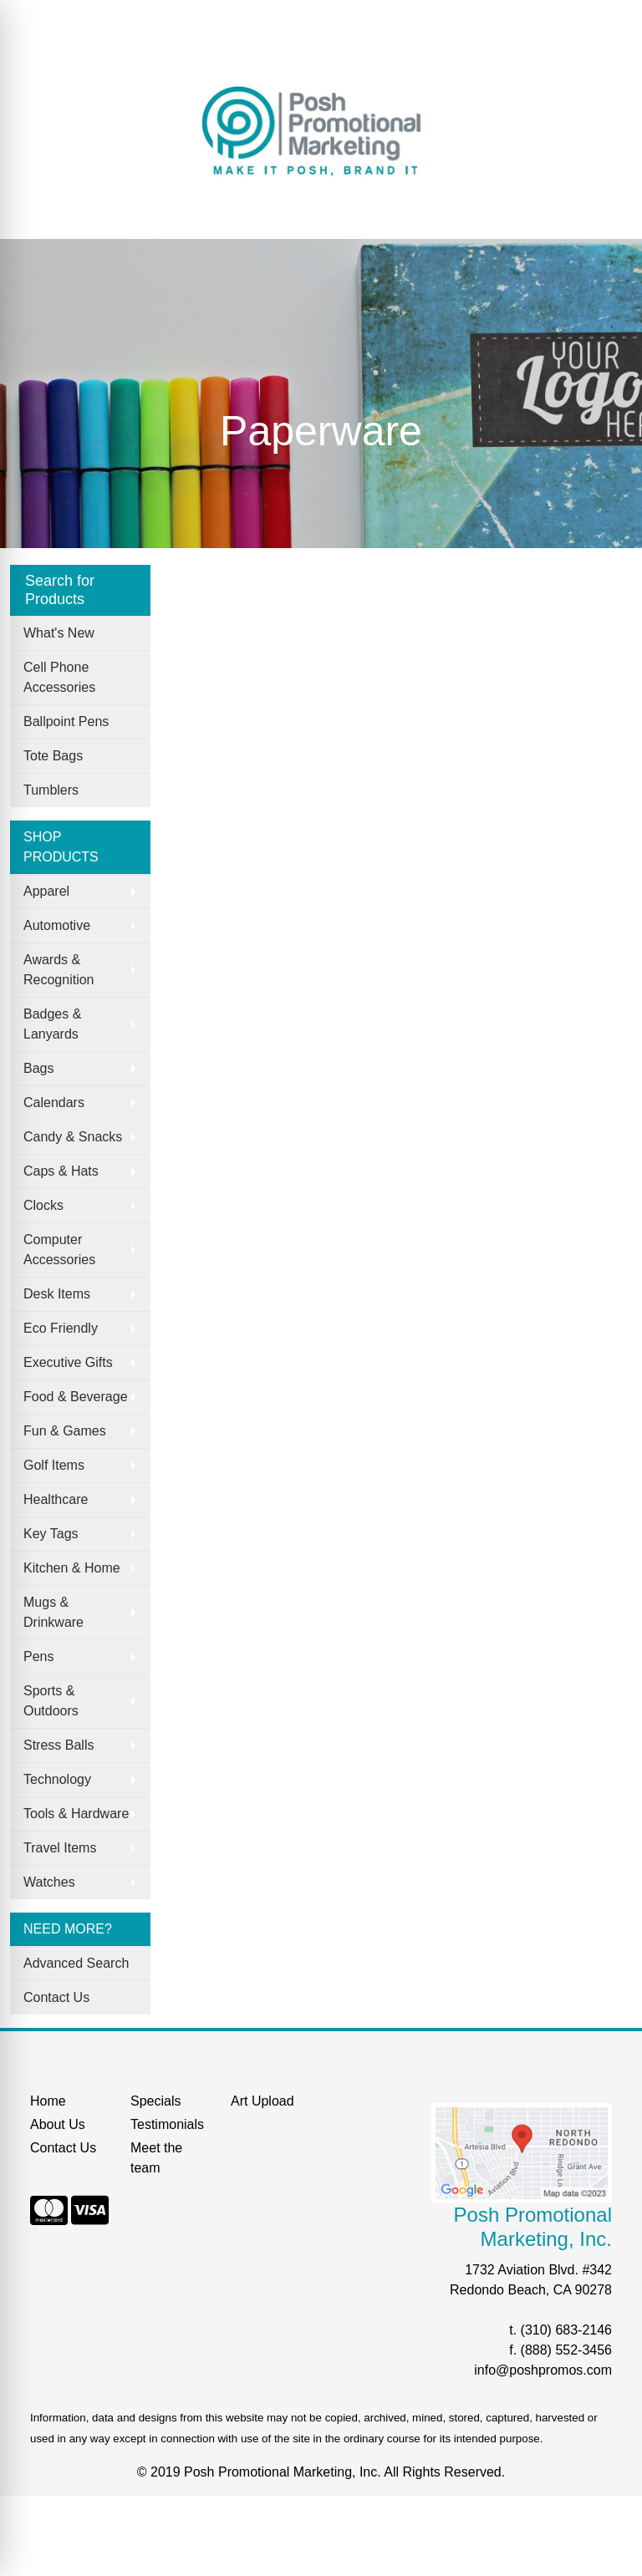 Image resolution: width=642 pixels, height=2576 pixels. I want to click on Advanced Search, so click(76, 1963).